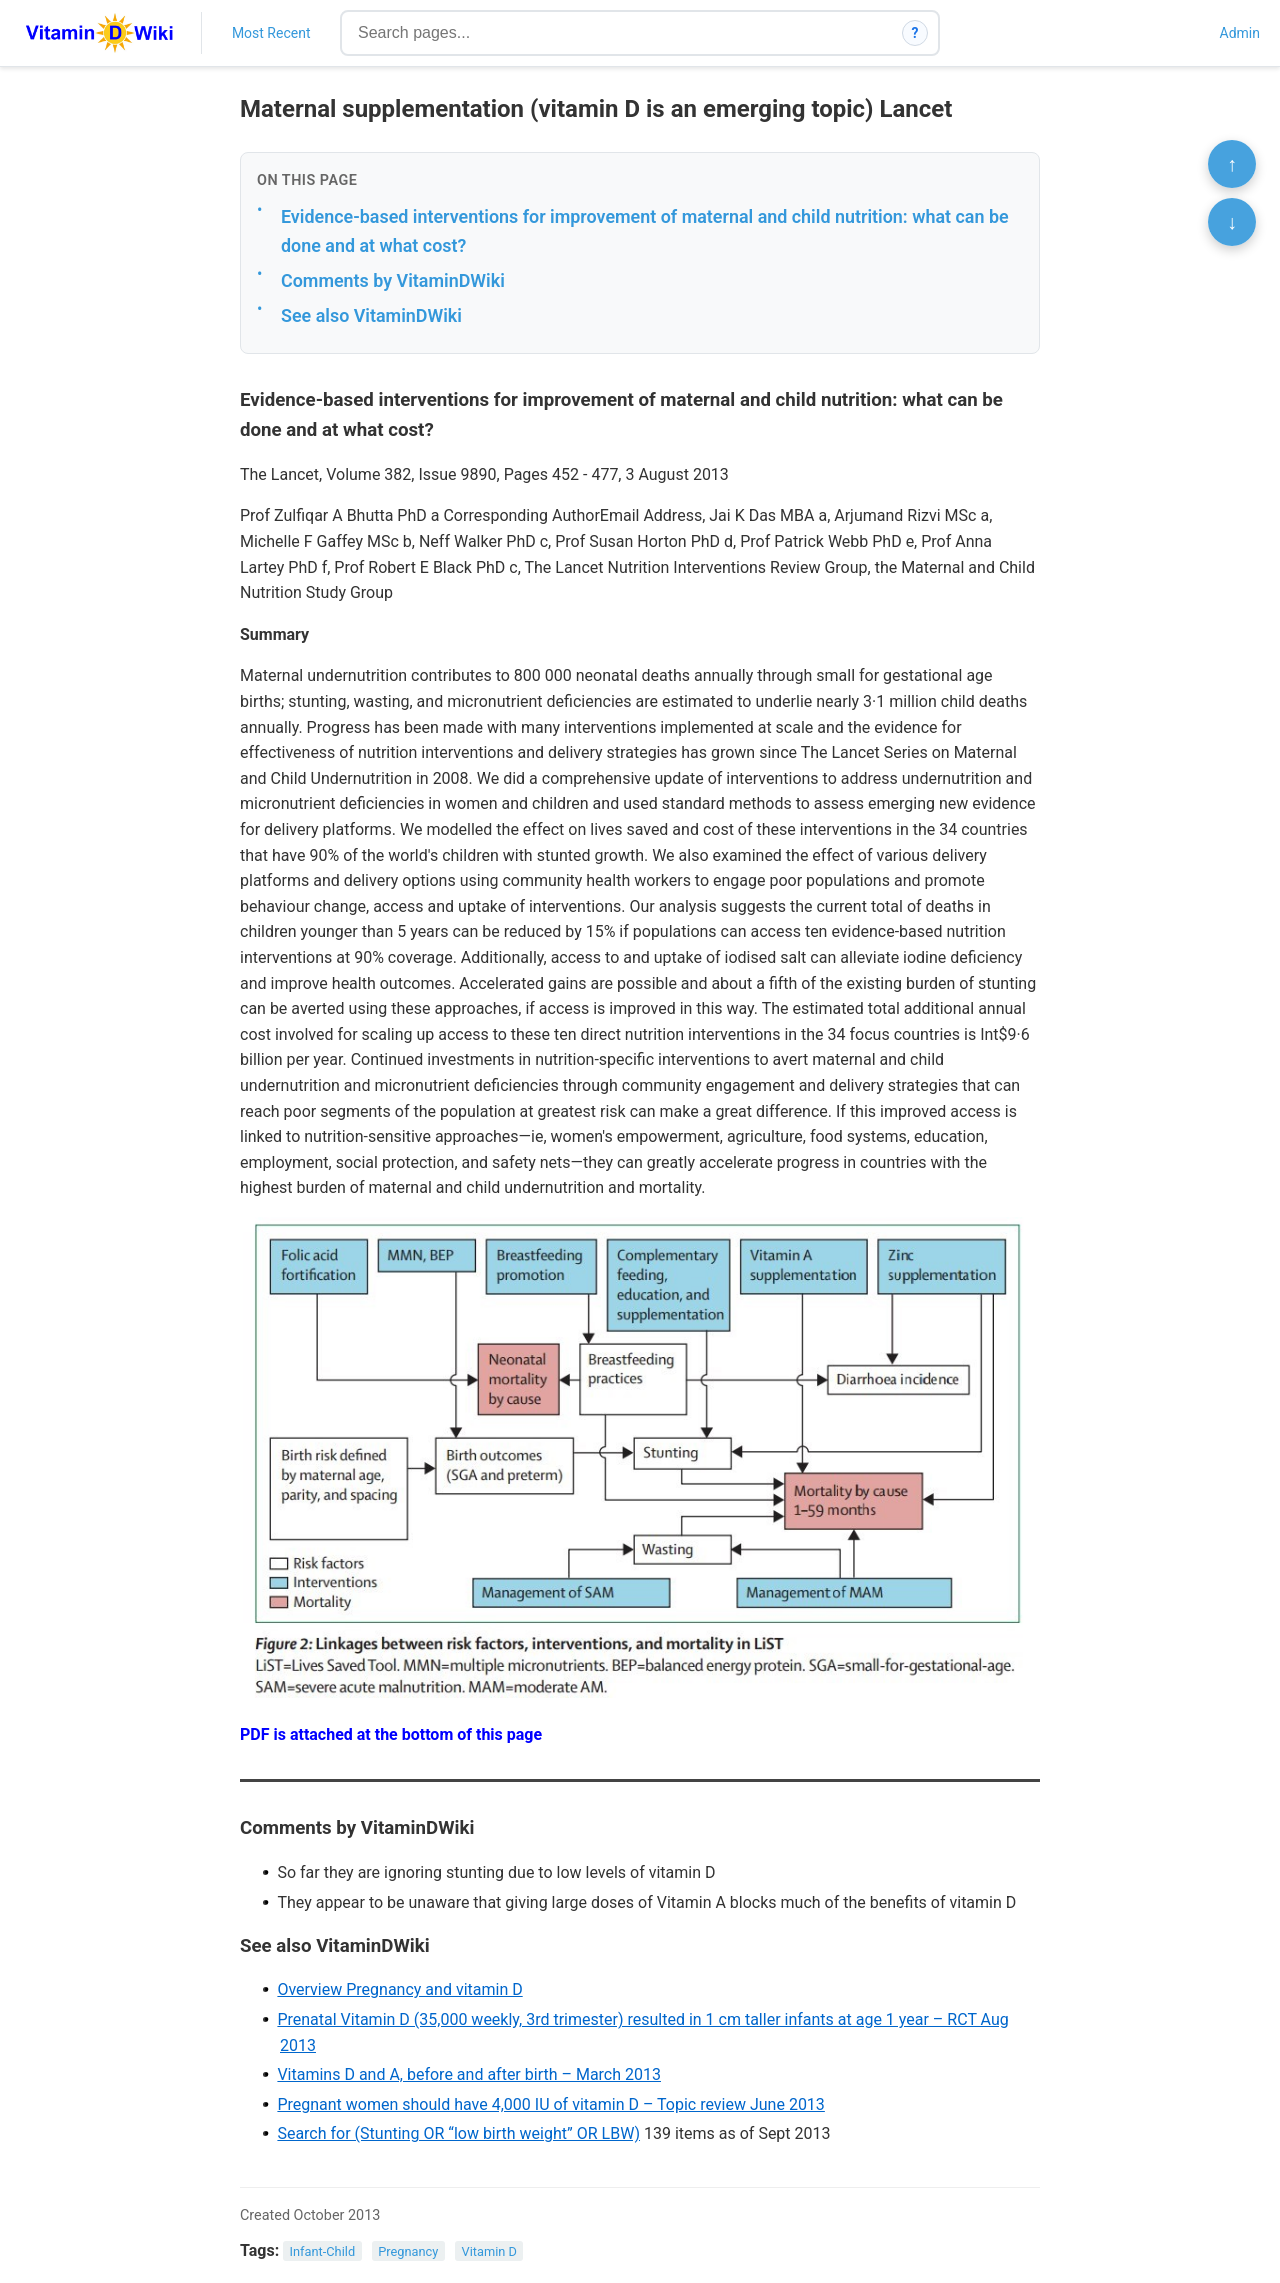 This screenshot has height=2283, width=1280. Describe the element at coordinates (1240, 33) in the screenshot. I see `Admin` at that location.